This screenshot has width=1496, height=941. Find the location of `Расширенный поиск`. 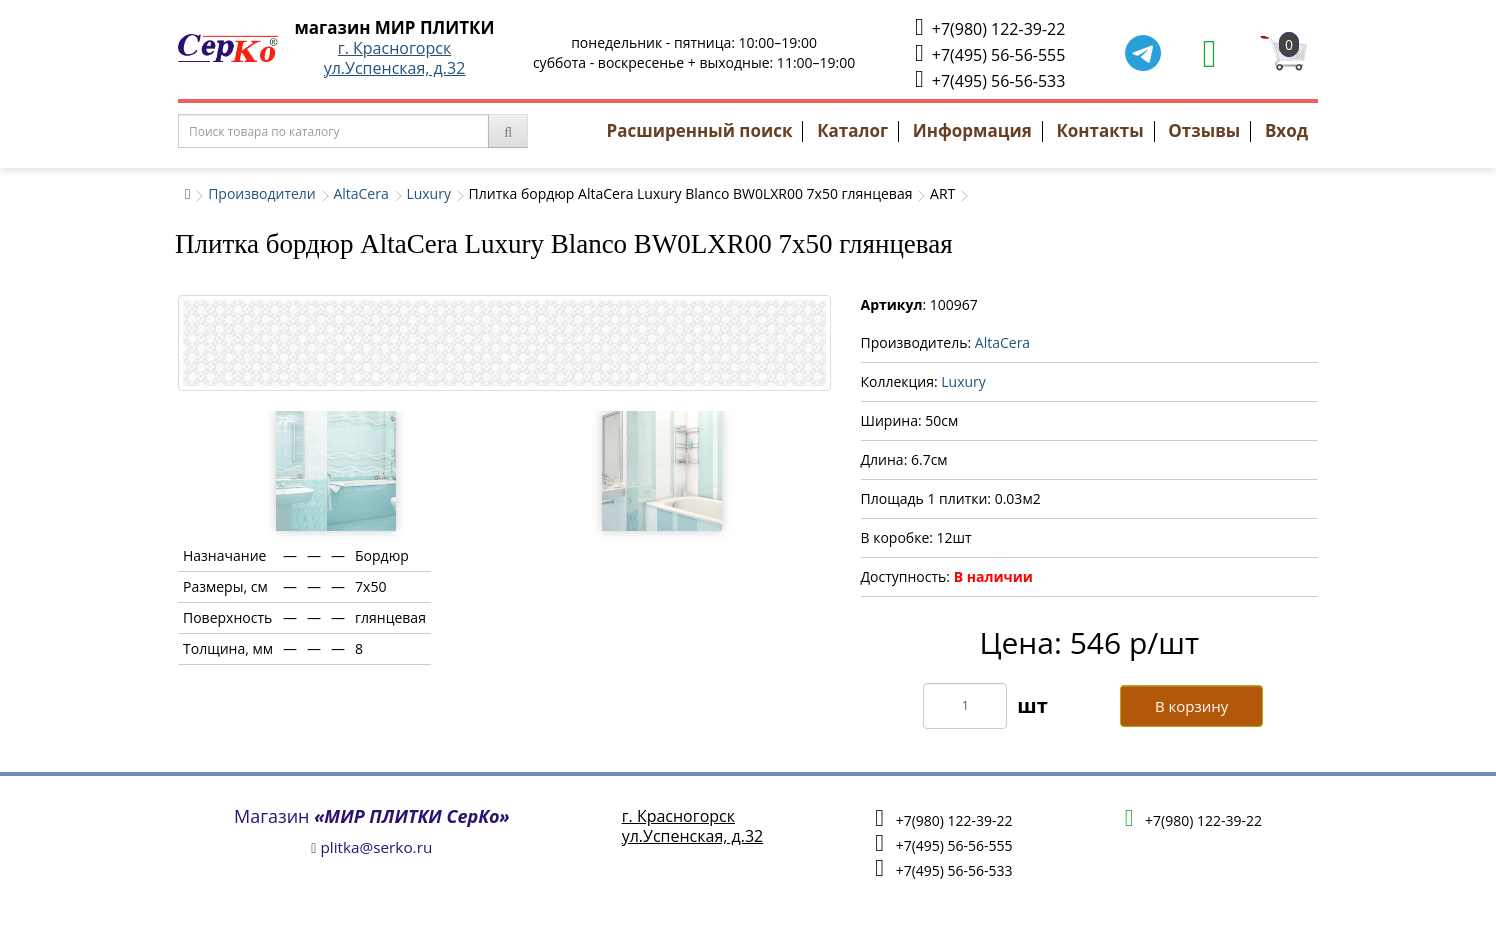

Расширенный поиск is located at coordinates (700, 130).